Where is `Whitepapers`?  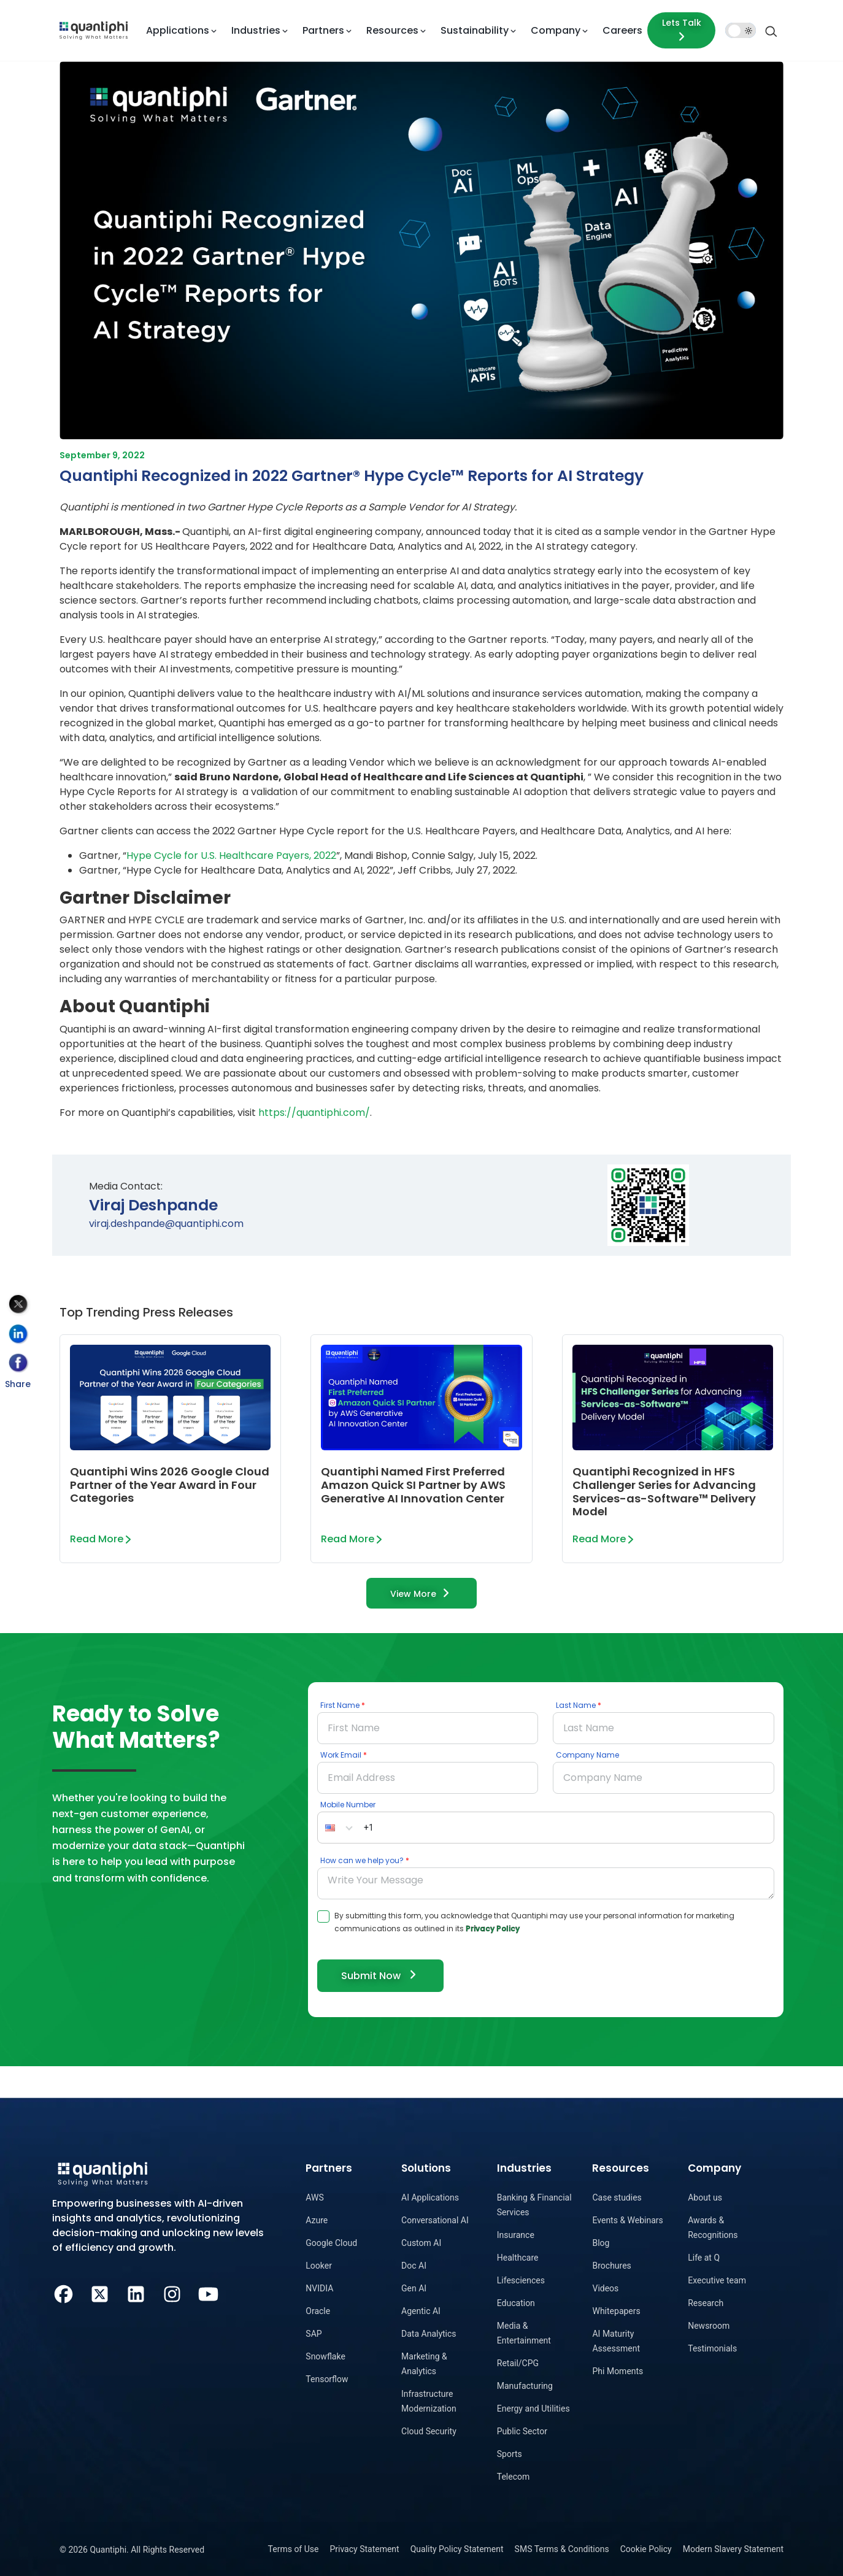 Whitepapers is located at coordinates (616, 2311).